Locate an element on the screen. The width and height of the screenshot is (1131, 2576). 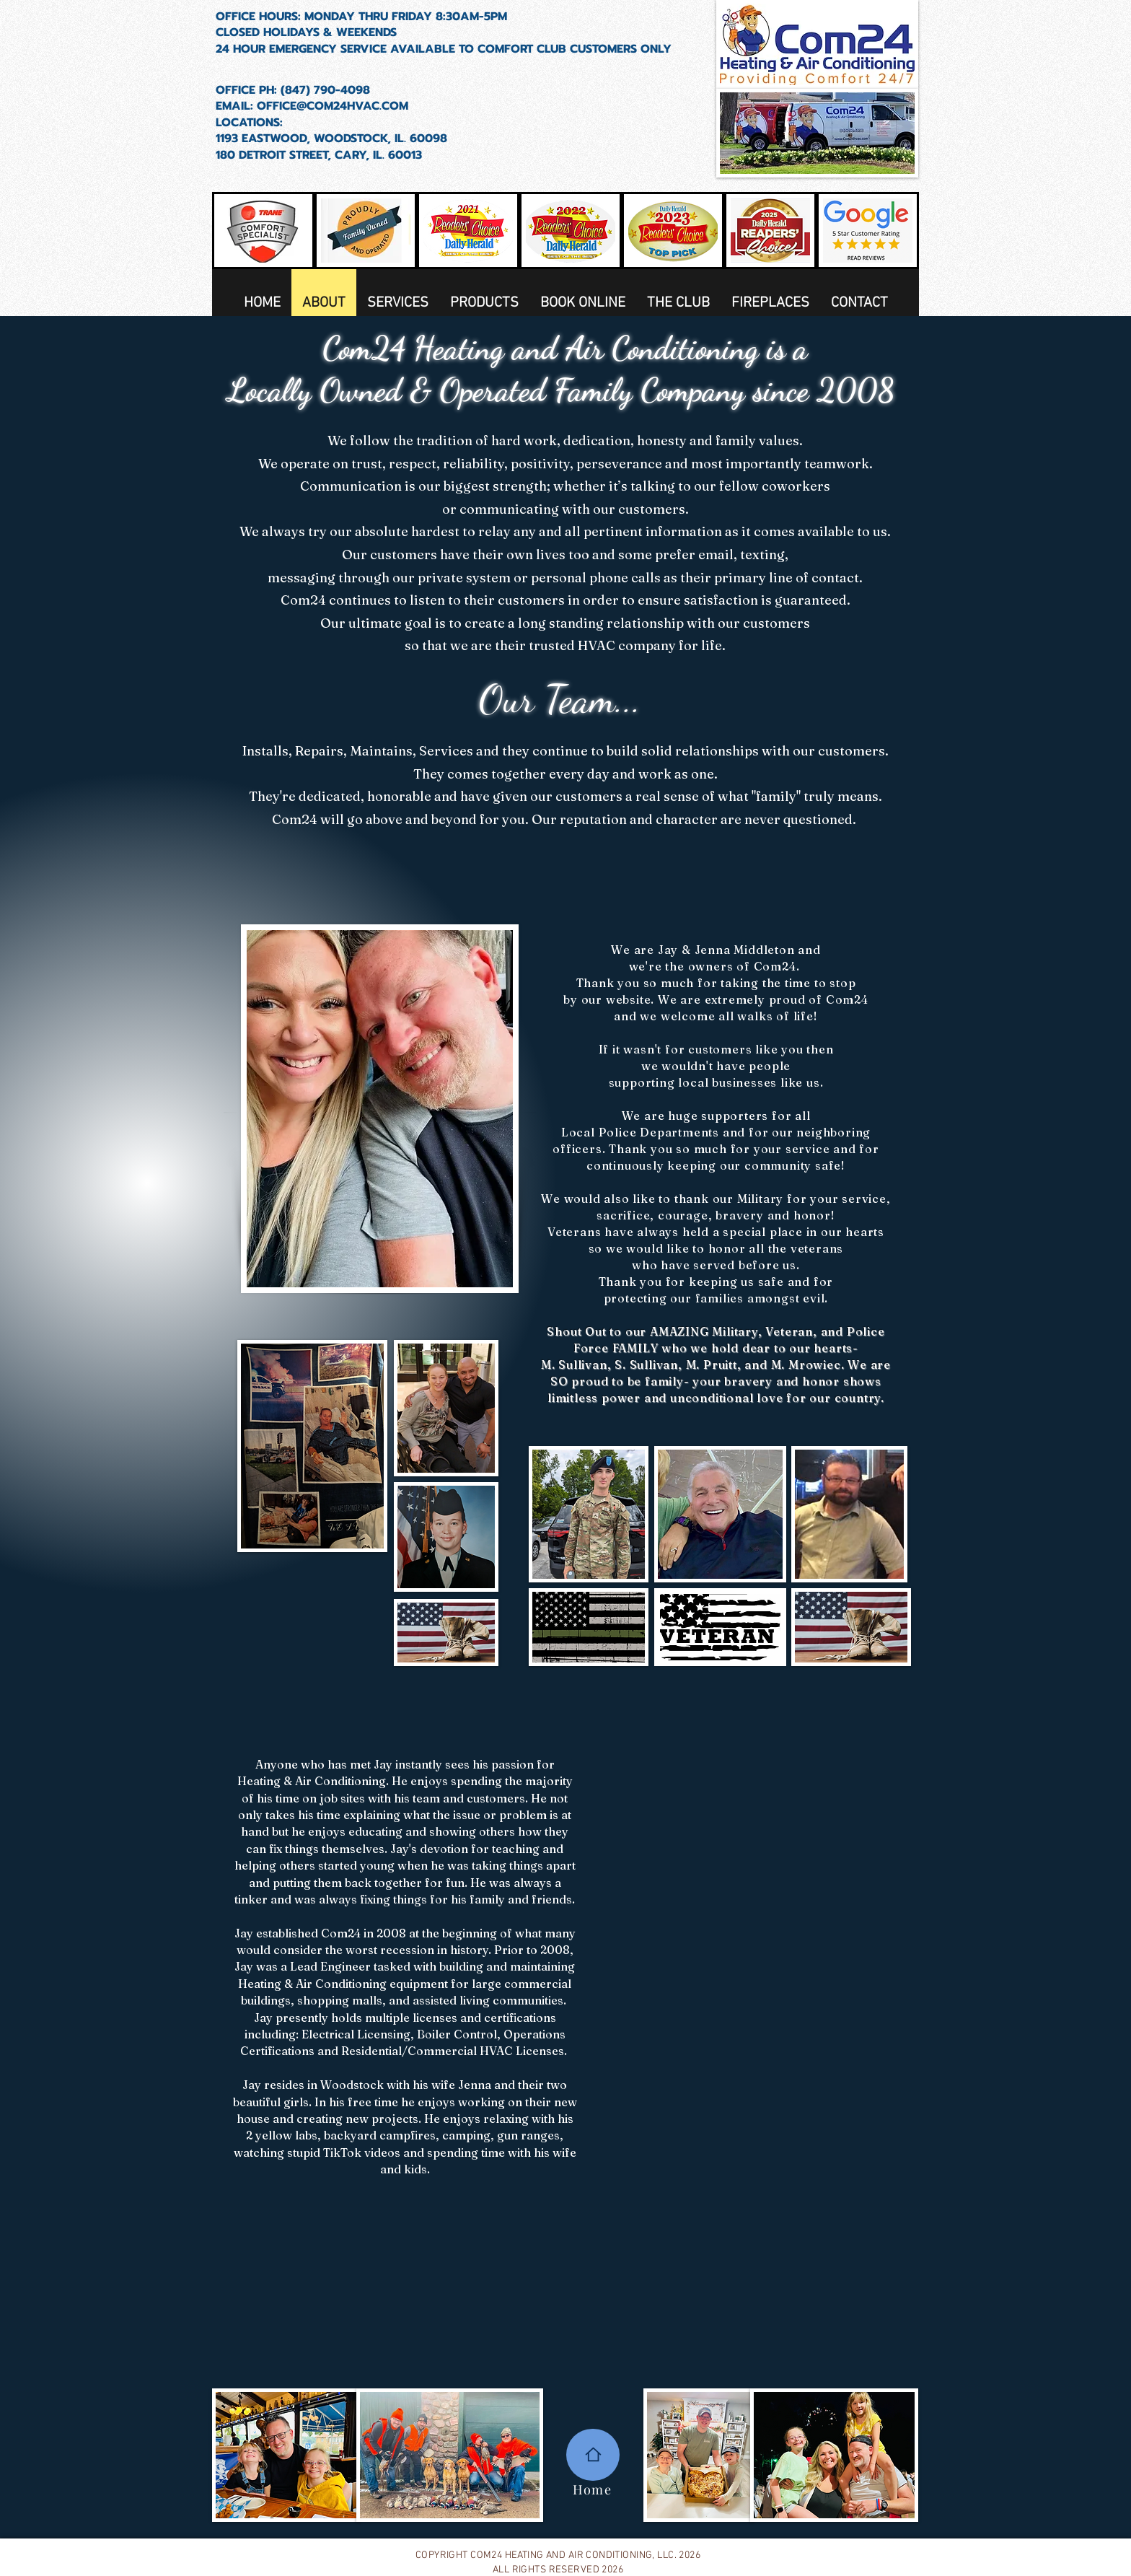
[Home] is located at coordinates (593, 2455).